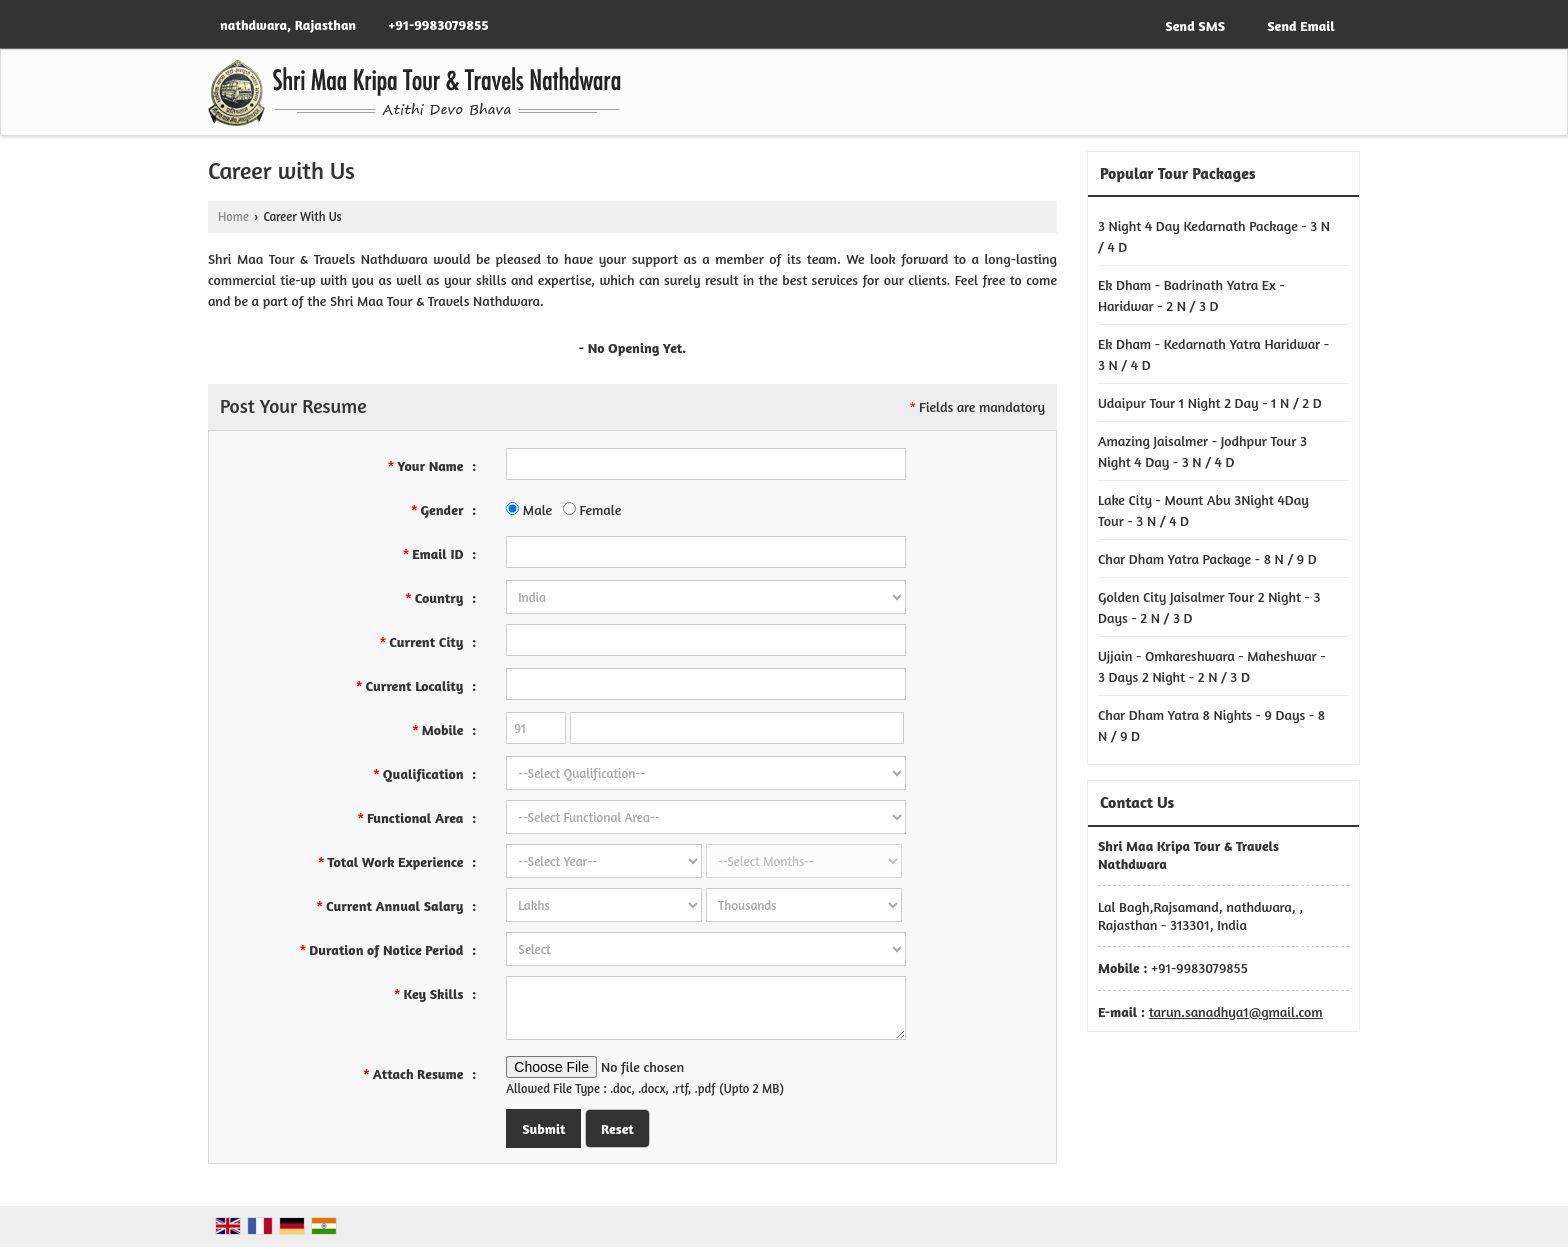 This screenshot has width=1568, height=1247. I want to click on Char Dham Yatra Package - 8 N / 9 D, so click(1207, 558).